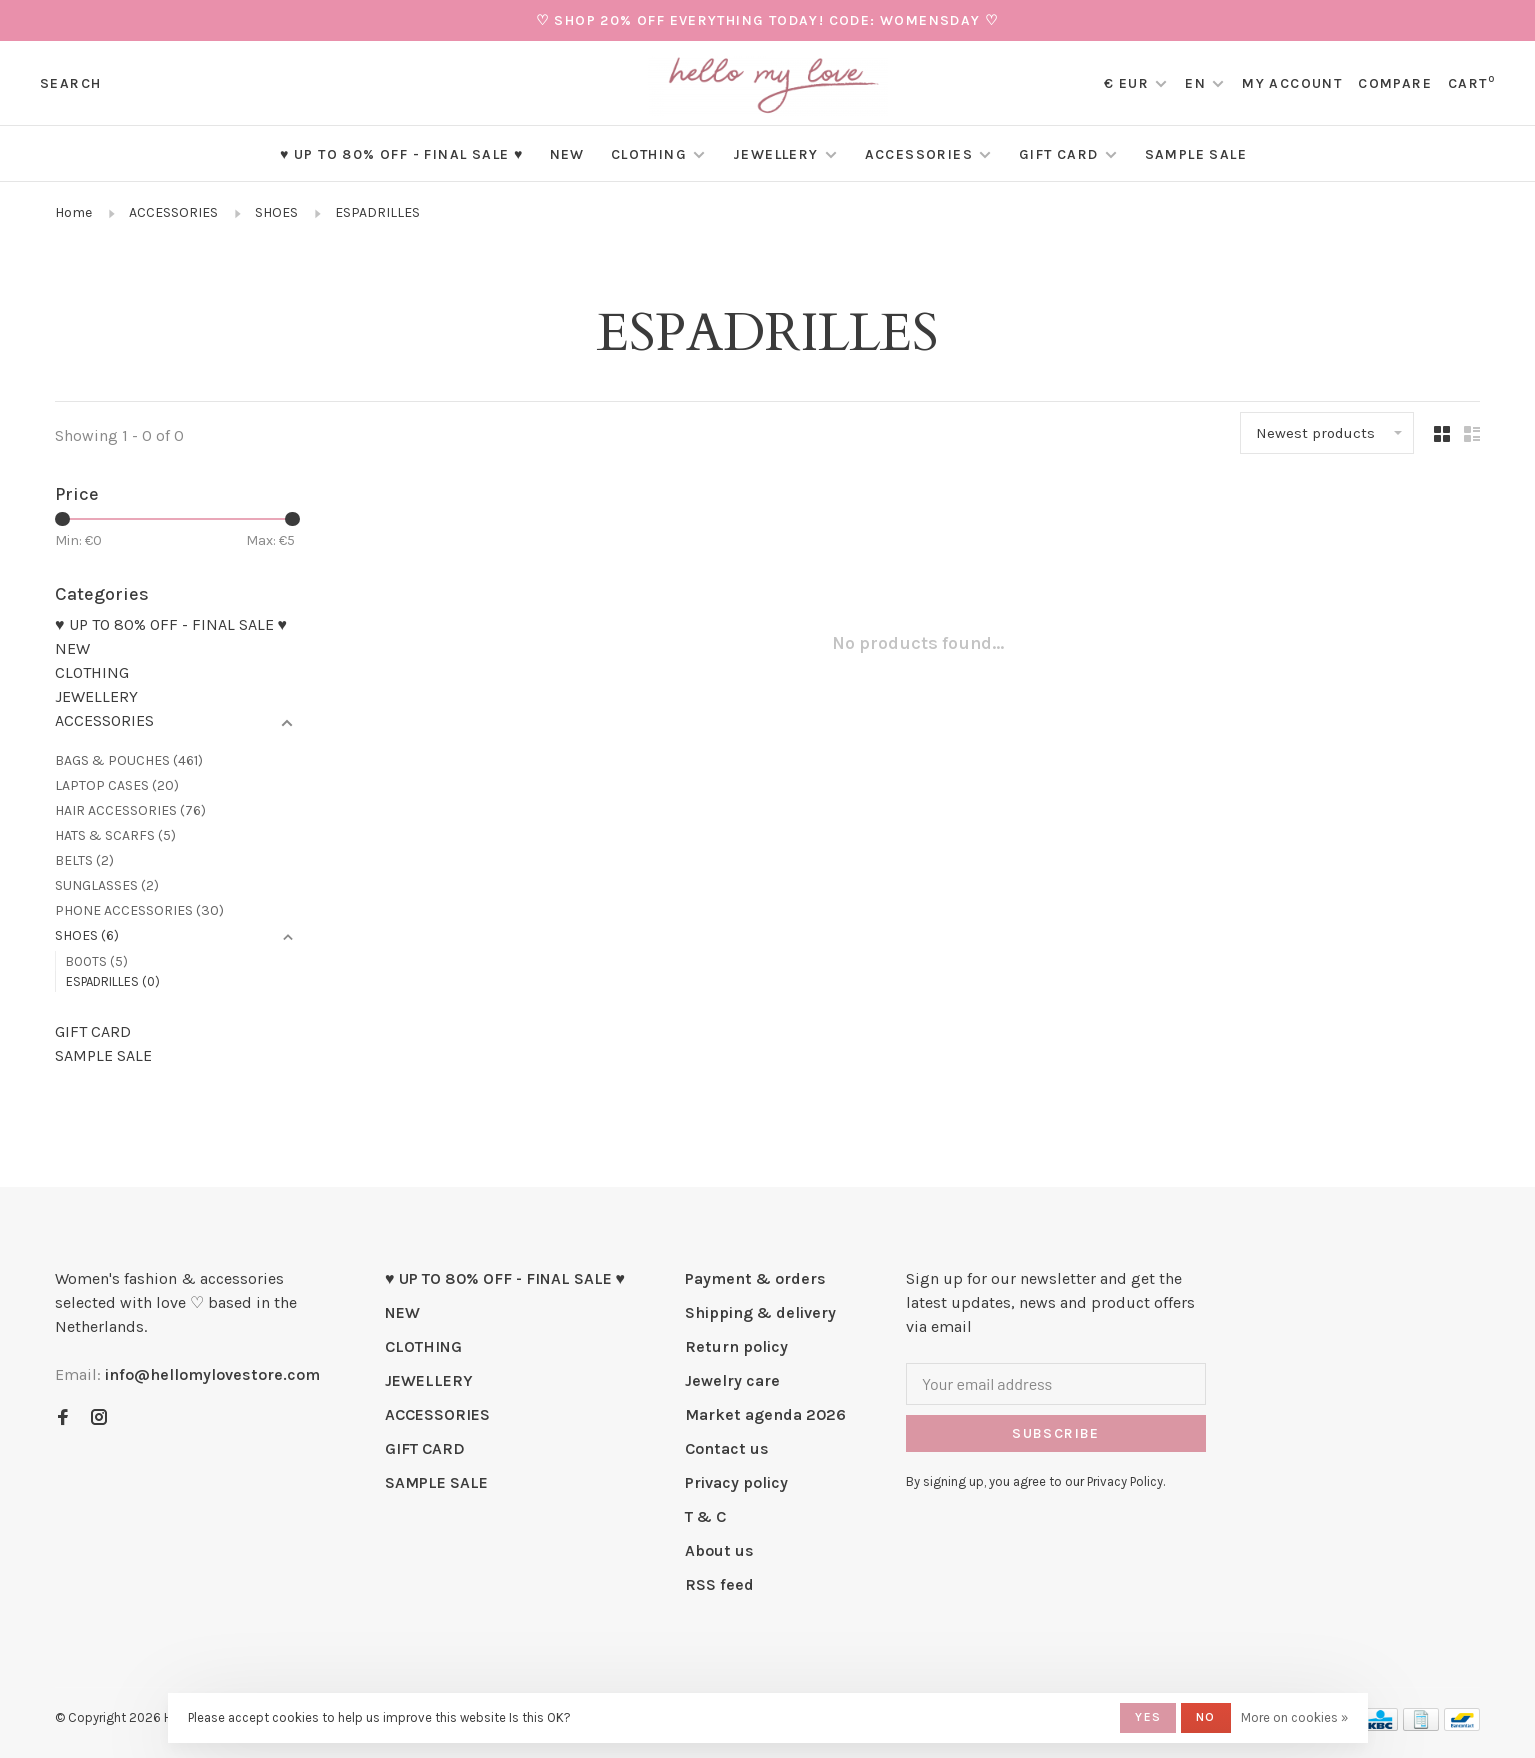  I want to click on Search, so click(70, 83).